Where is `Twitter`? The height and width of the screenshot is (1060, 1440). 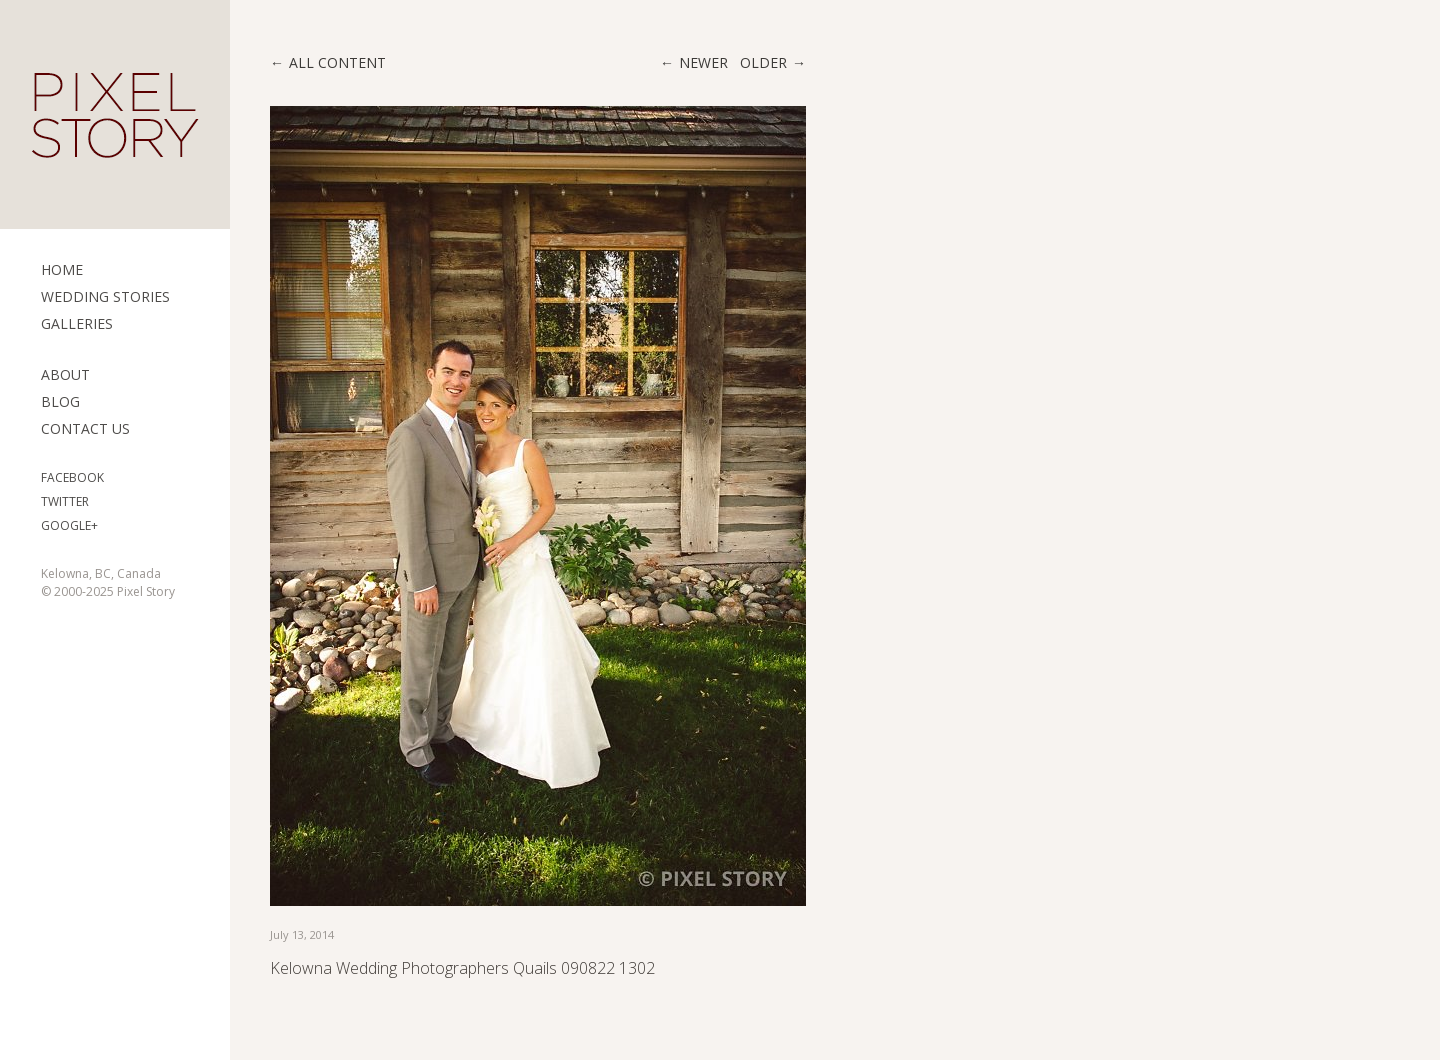 Twitter is located at coordinates (65, 501).